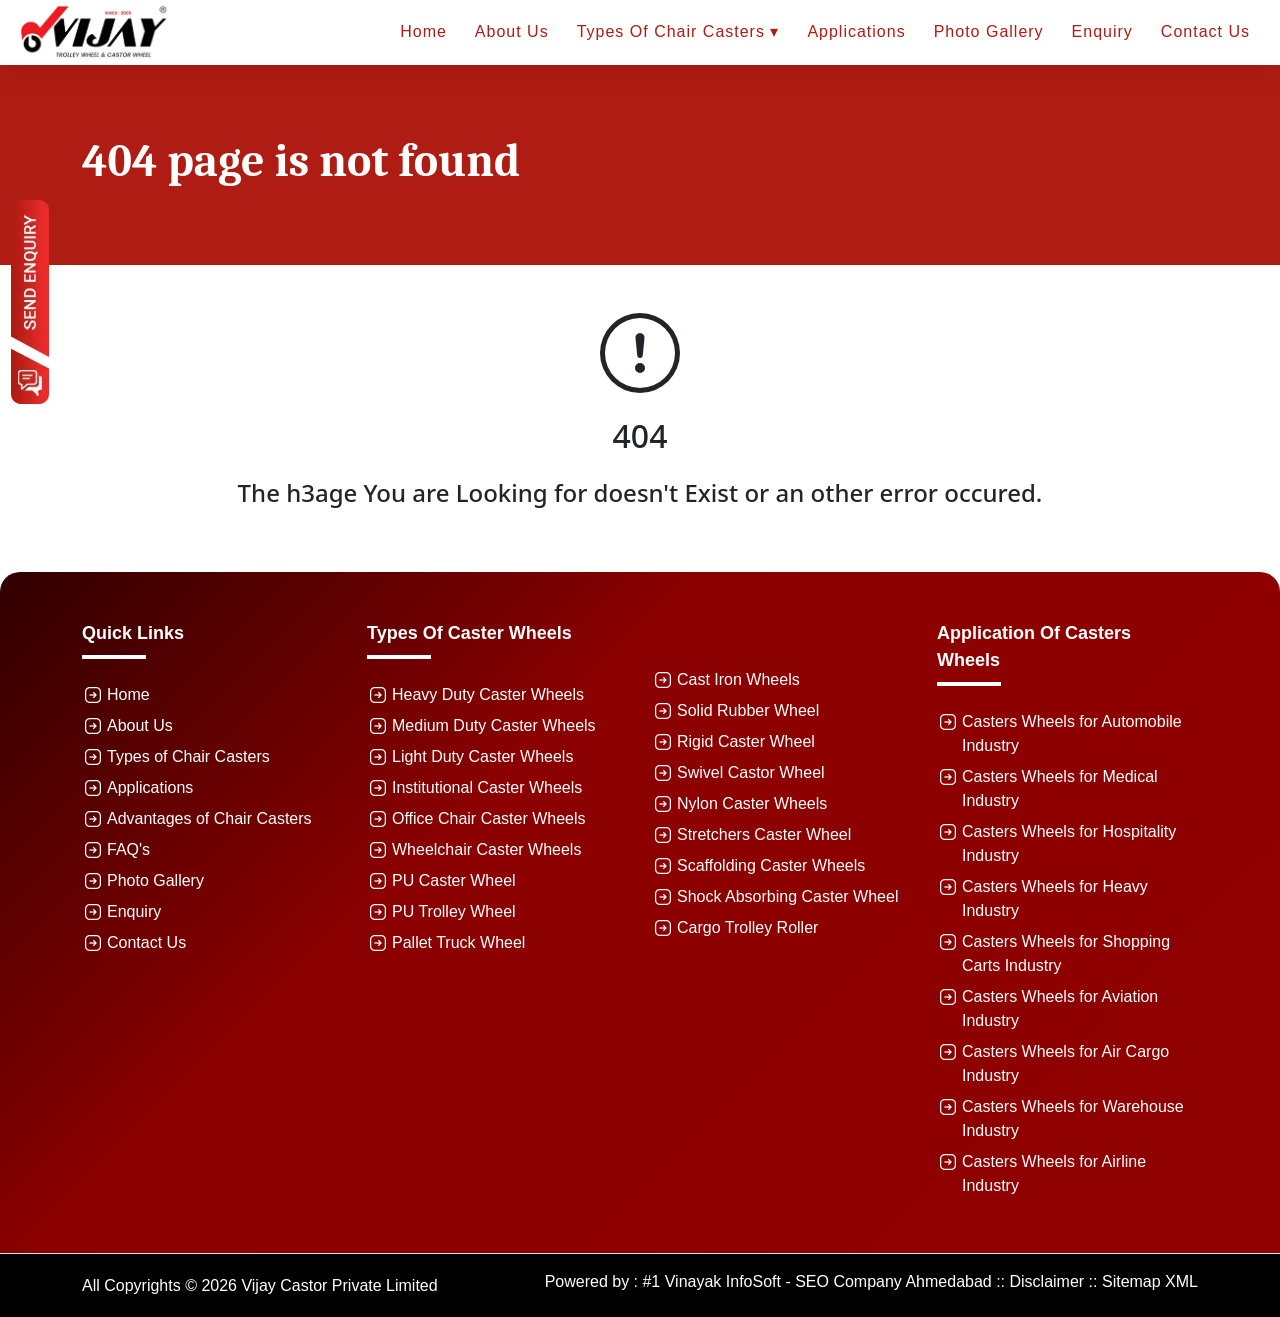  What do you see at coordinates (777, 1281) in the screenshot?
I see `Powered by : #1 Vinayak InfoSoft - SEO Company Ahmedabad ::` at bounding box center [777, 1281].